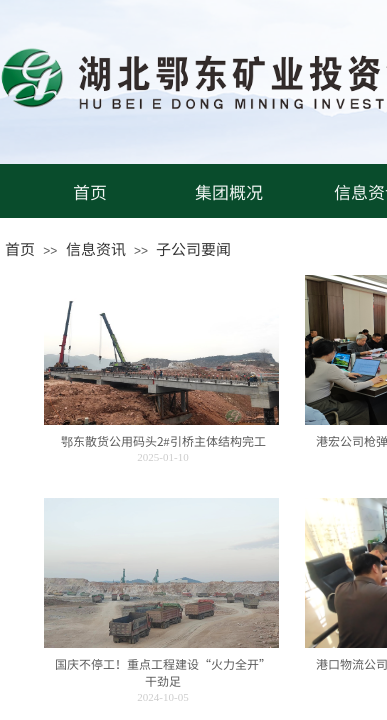  I want to click on 国庆不停工！重点工程建设“火力全开”干劲足, so click(163, 672).